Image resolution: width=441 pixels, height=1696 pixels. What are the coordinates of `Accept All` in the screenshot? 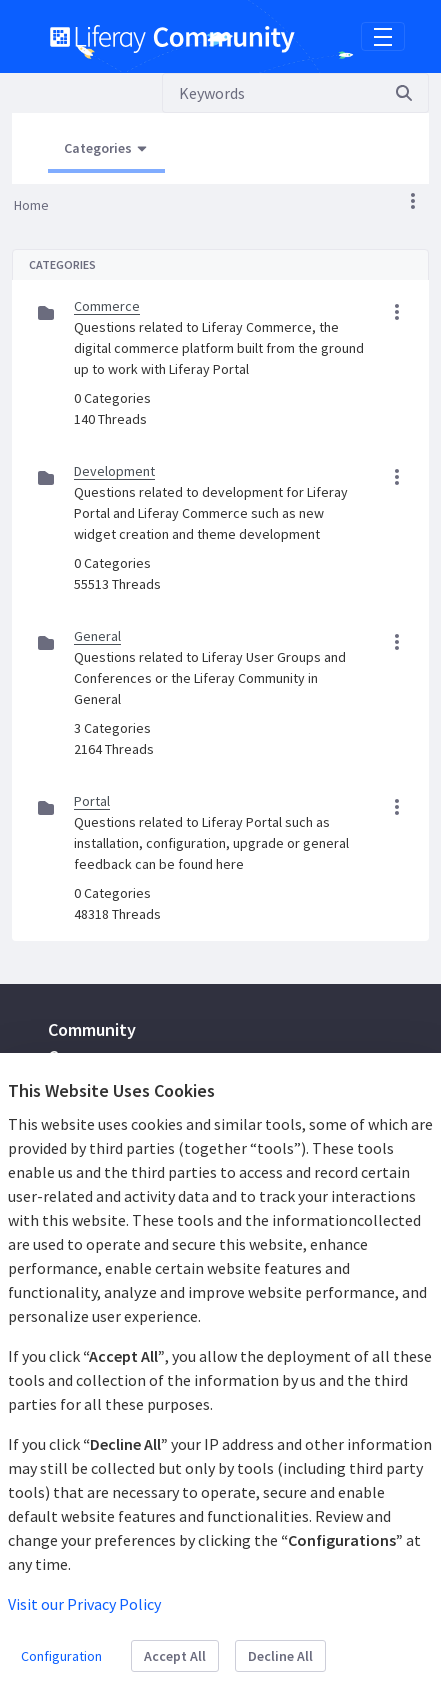 It's located at (175, 1656).